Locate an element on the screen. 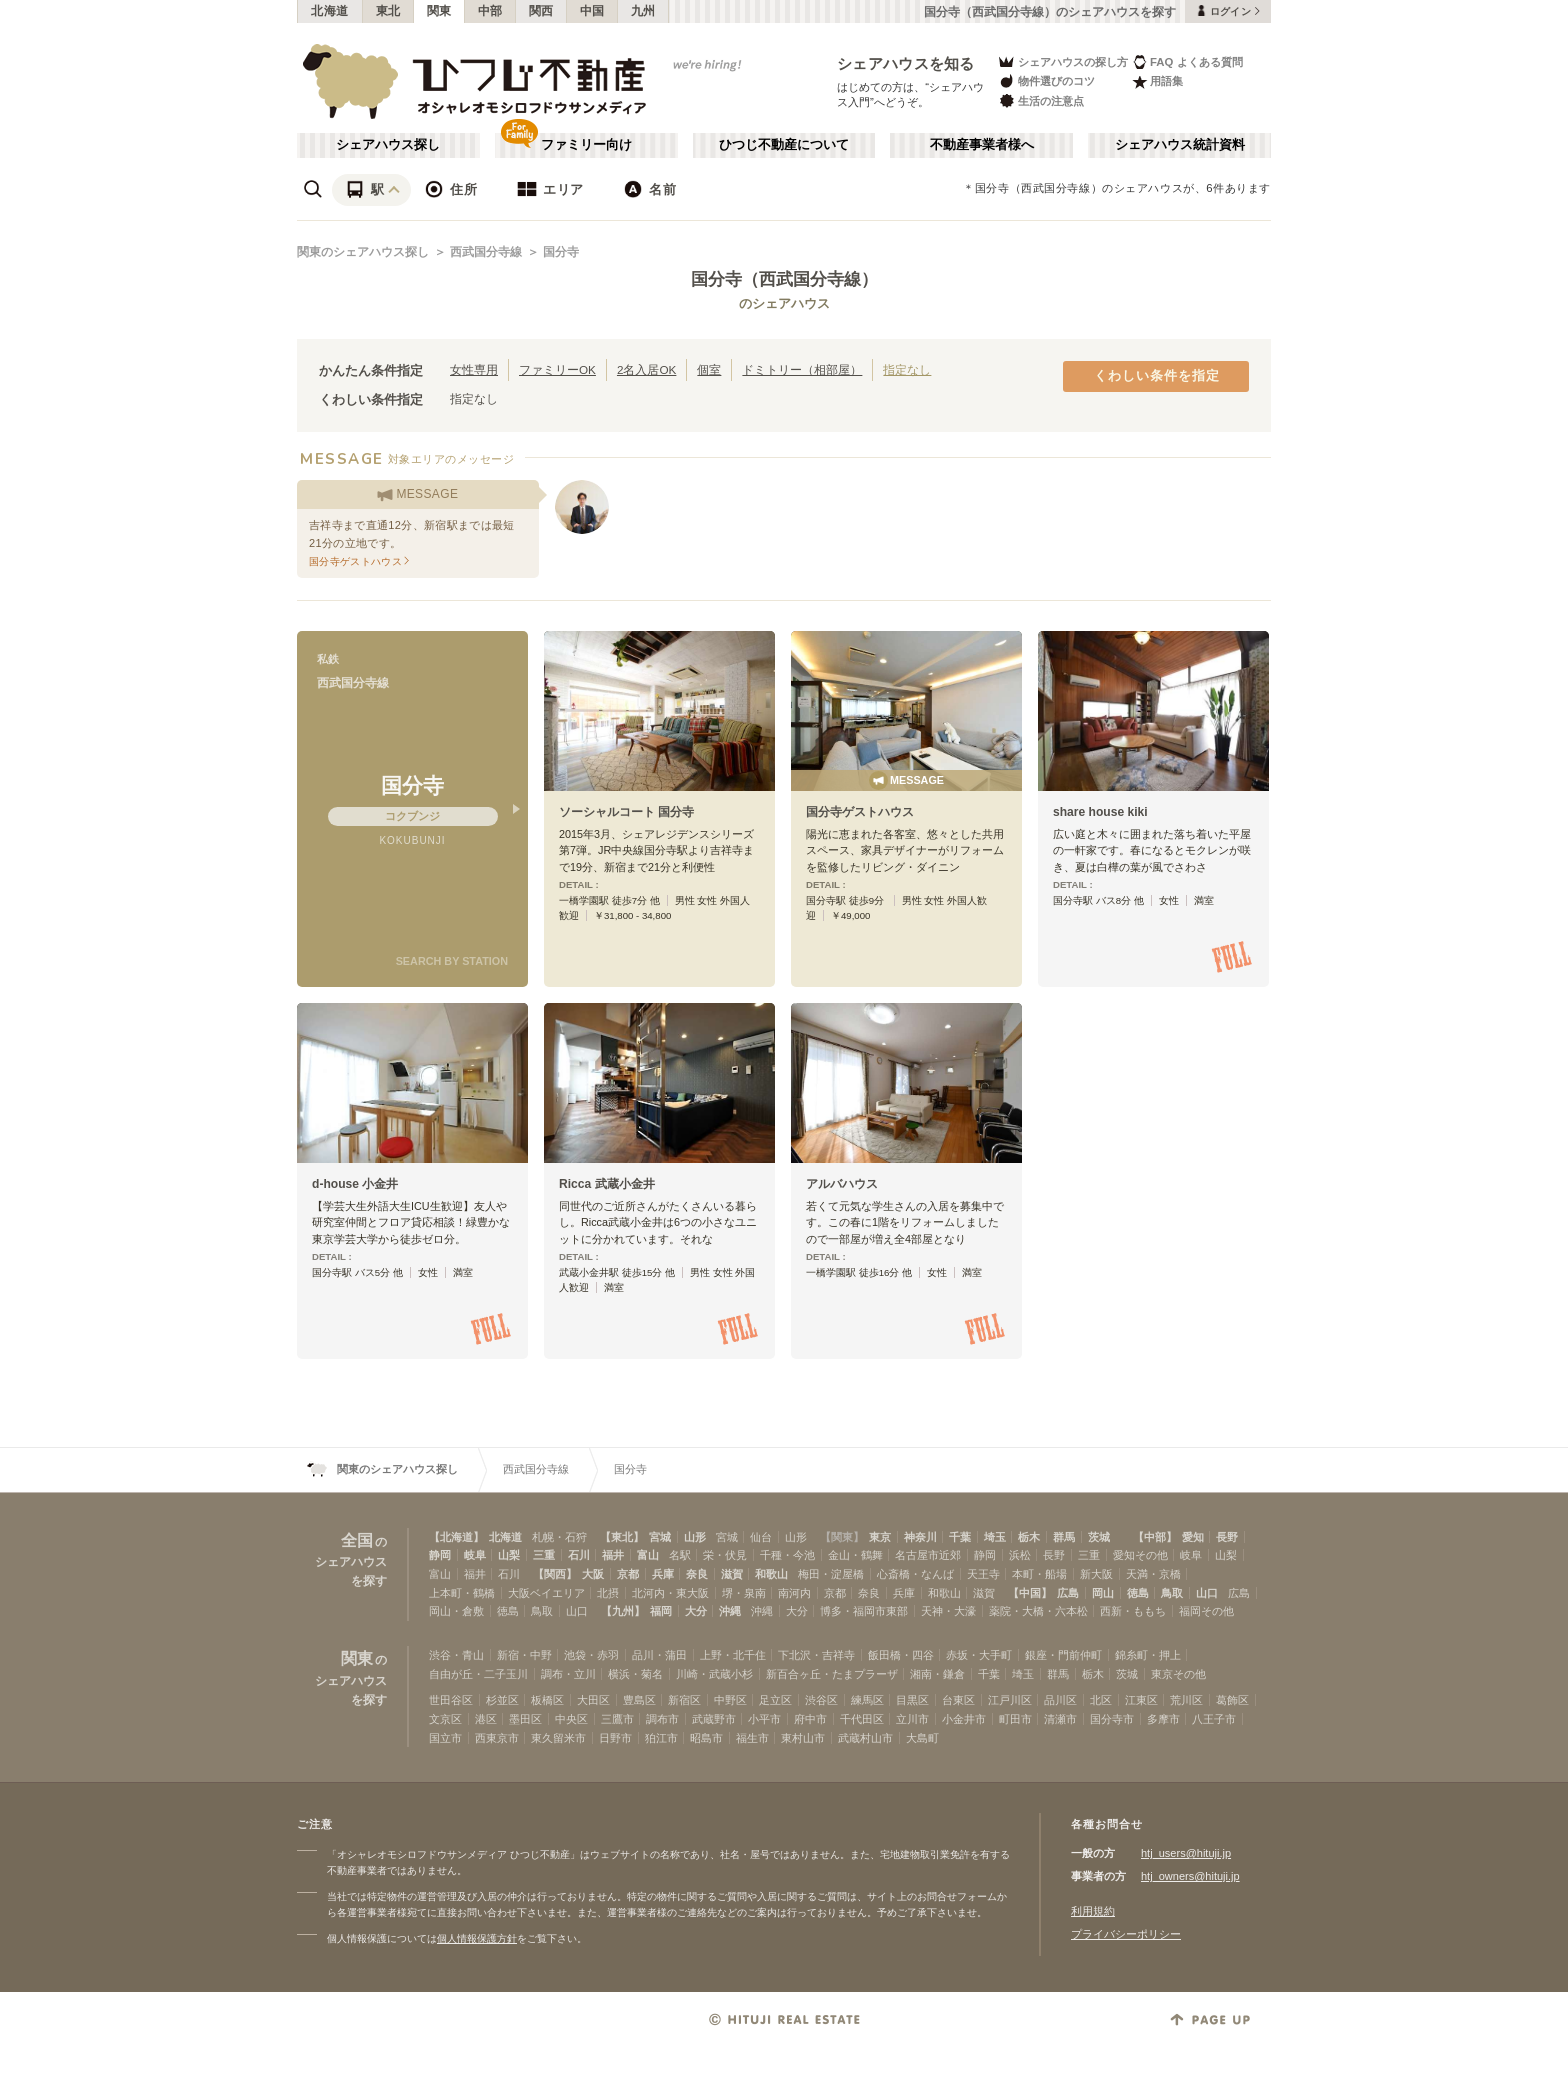 Image resolution: width=1568 pixels, height=2100 pixels. 【中国】 is located at coordinates (1030, 1593).